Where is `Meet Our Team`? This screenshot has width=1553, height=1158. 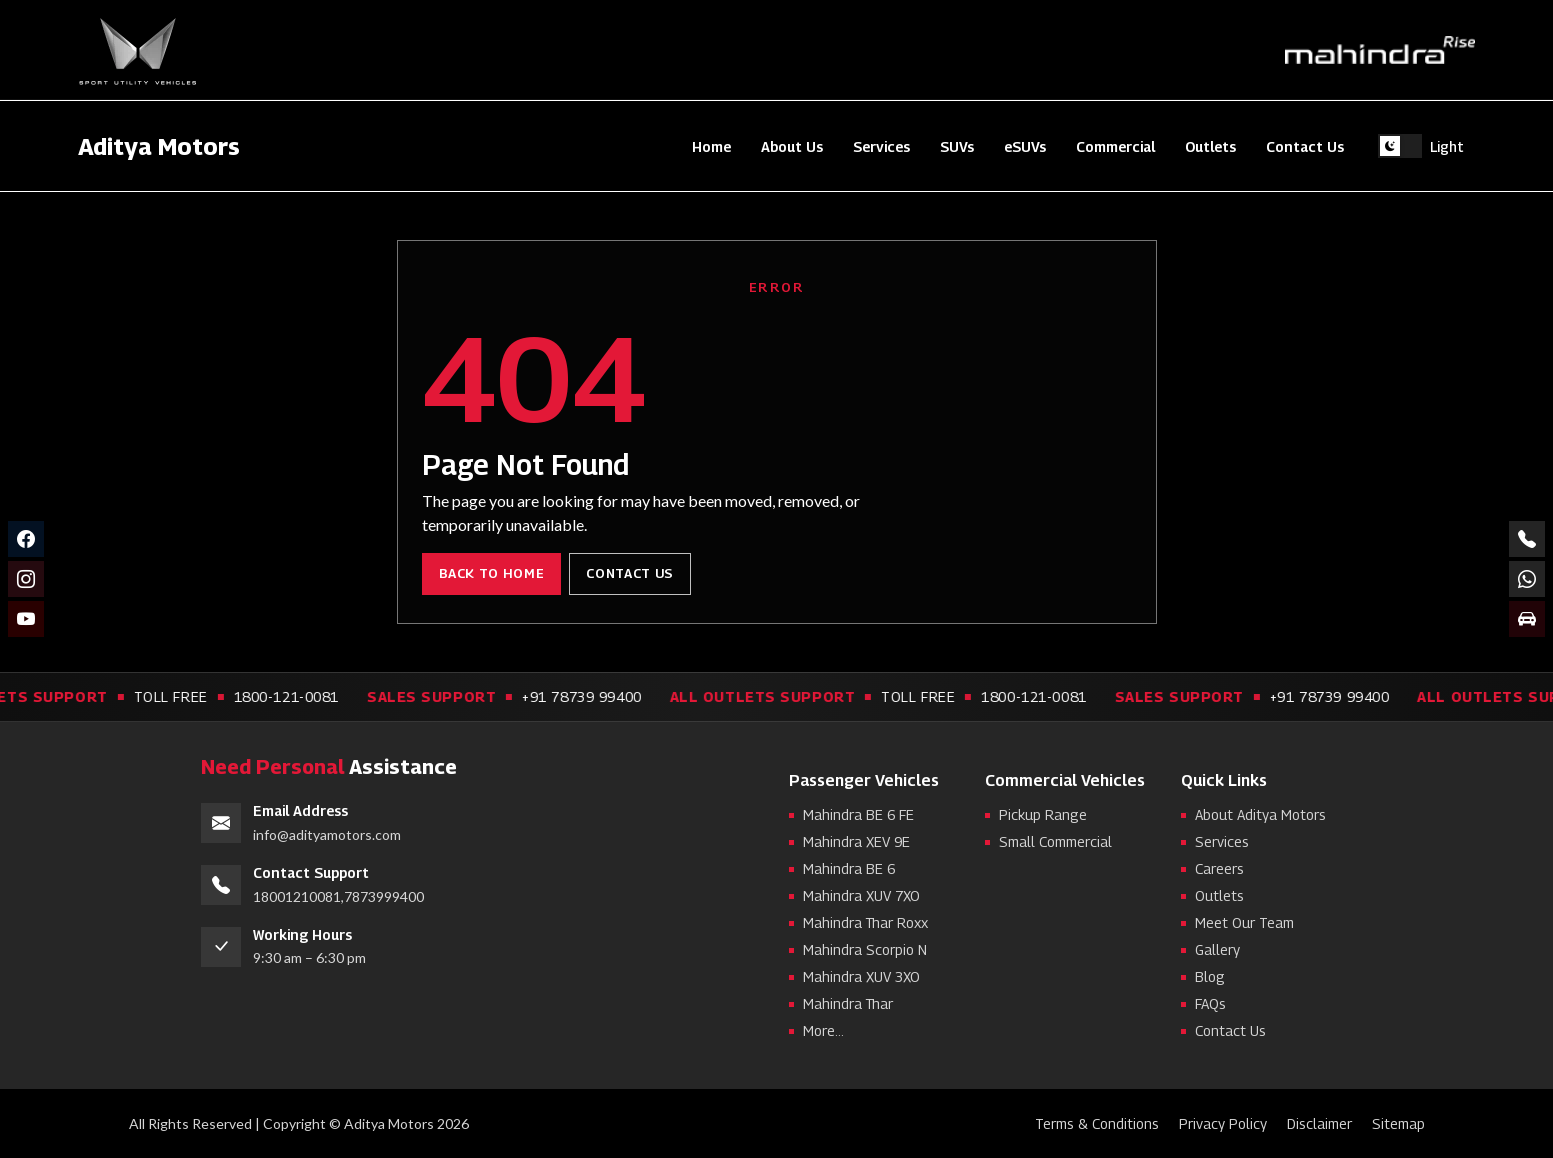
Meet Our Team is located at coordinates (1244, 922).